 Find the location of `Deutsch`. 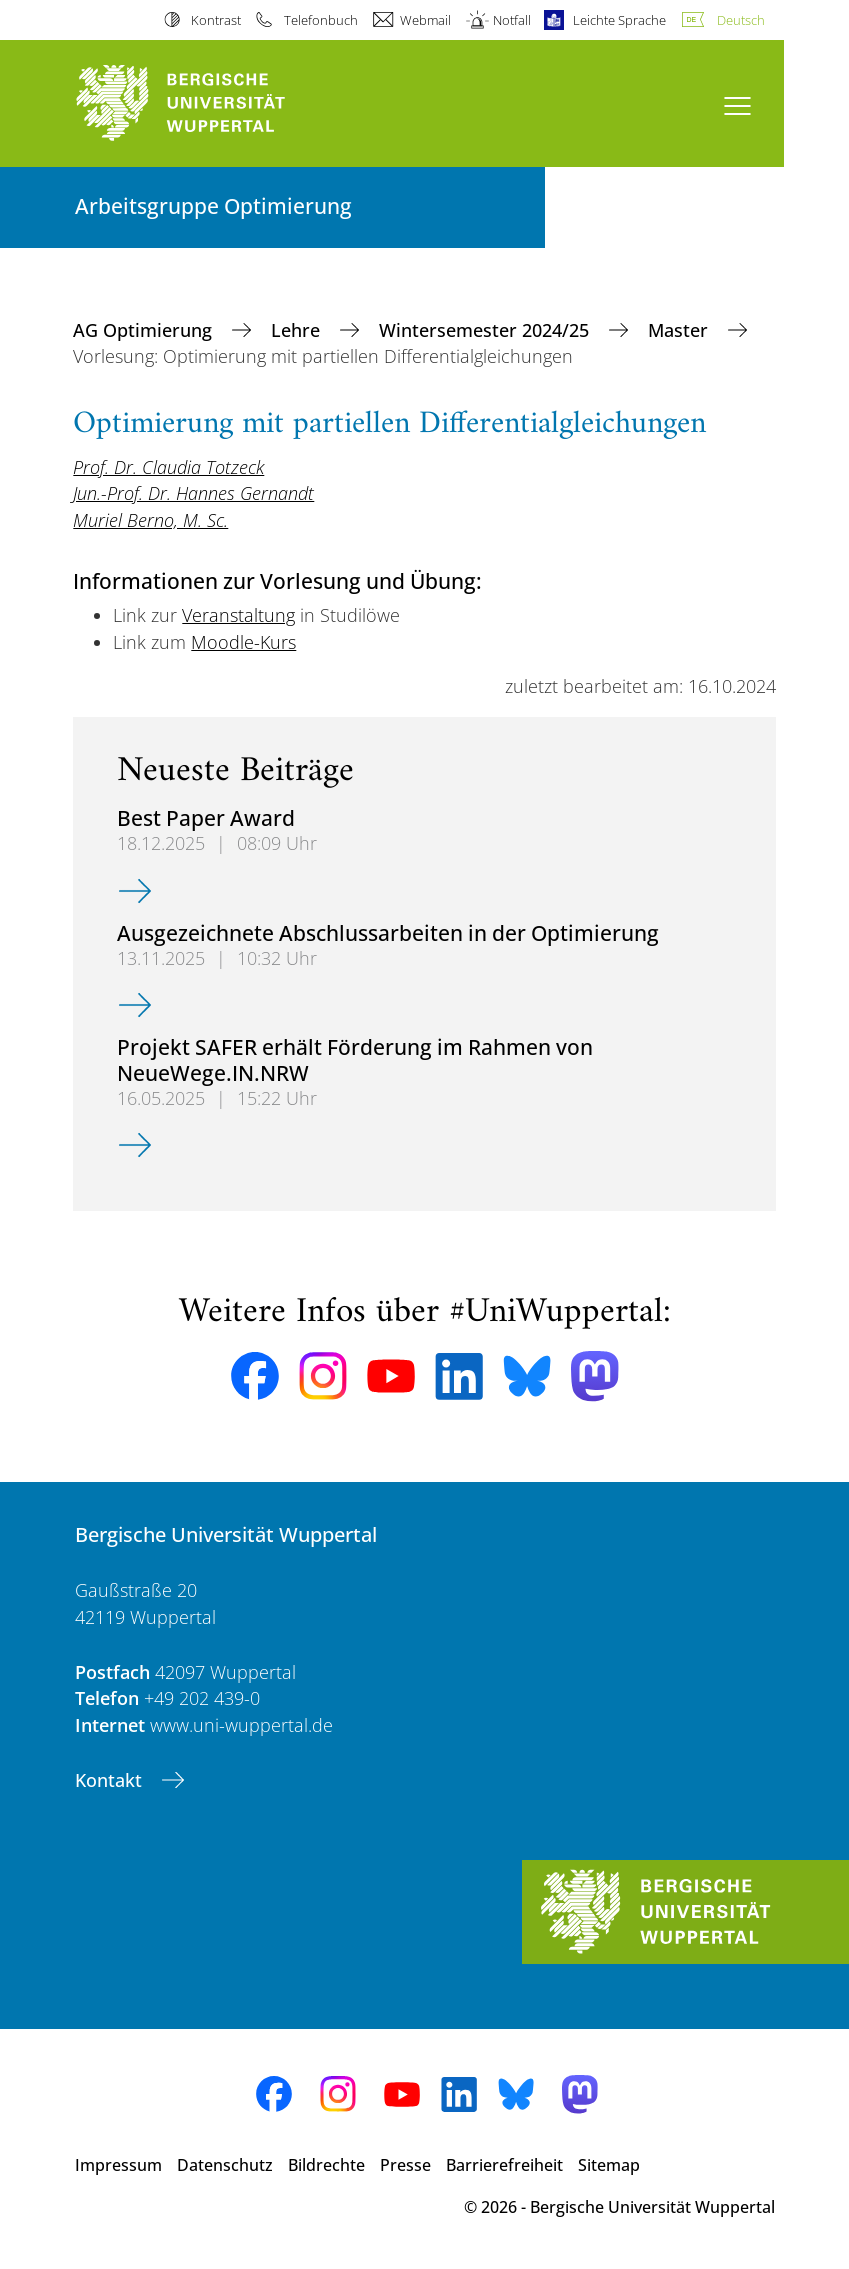

Deutsch is located at coordinates (741, 20).